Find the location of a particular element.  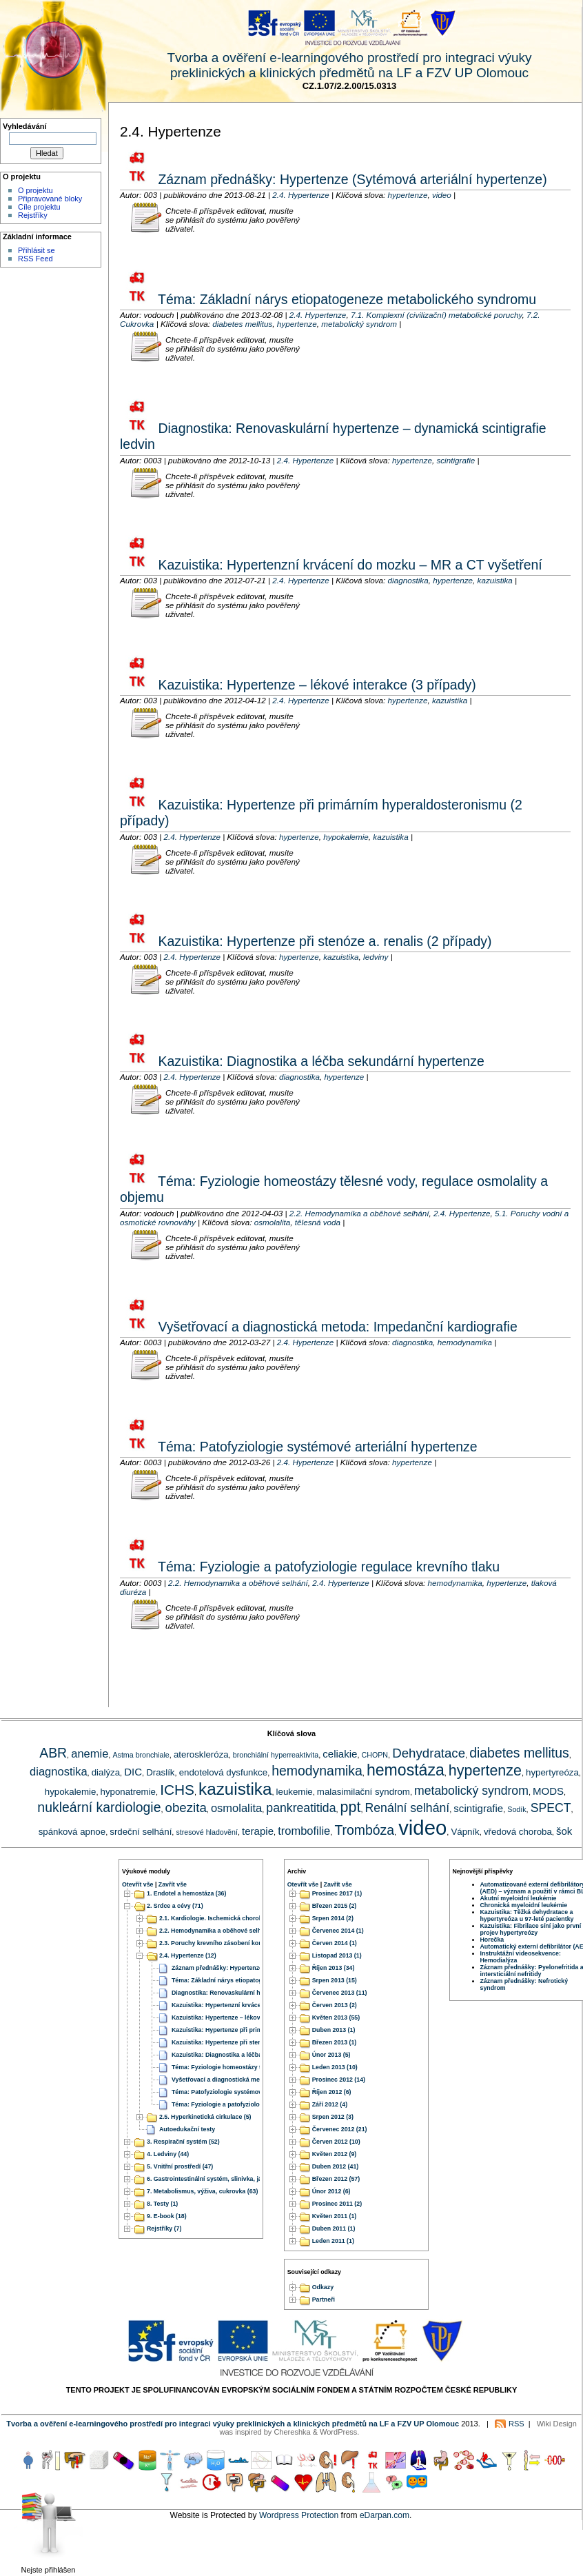

Draslík is located at coordinates (160, 1772).